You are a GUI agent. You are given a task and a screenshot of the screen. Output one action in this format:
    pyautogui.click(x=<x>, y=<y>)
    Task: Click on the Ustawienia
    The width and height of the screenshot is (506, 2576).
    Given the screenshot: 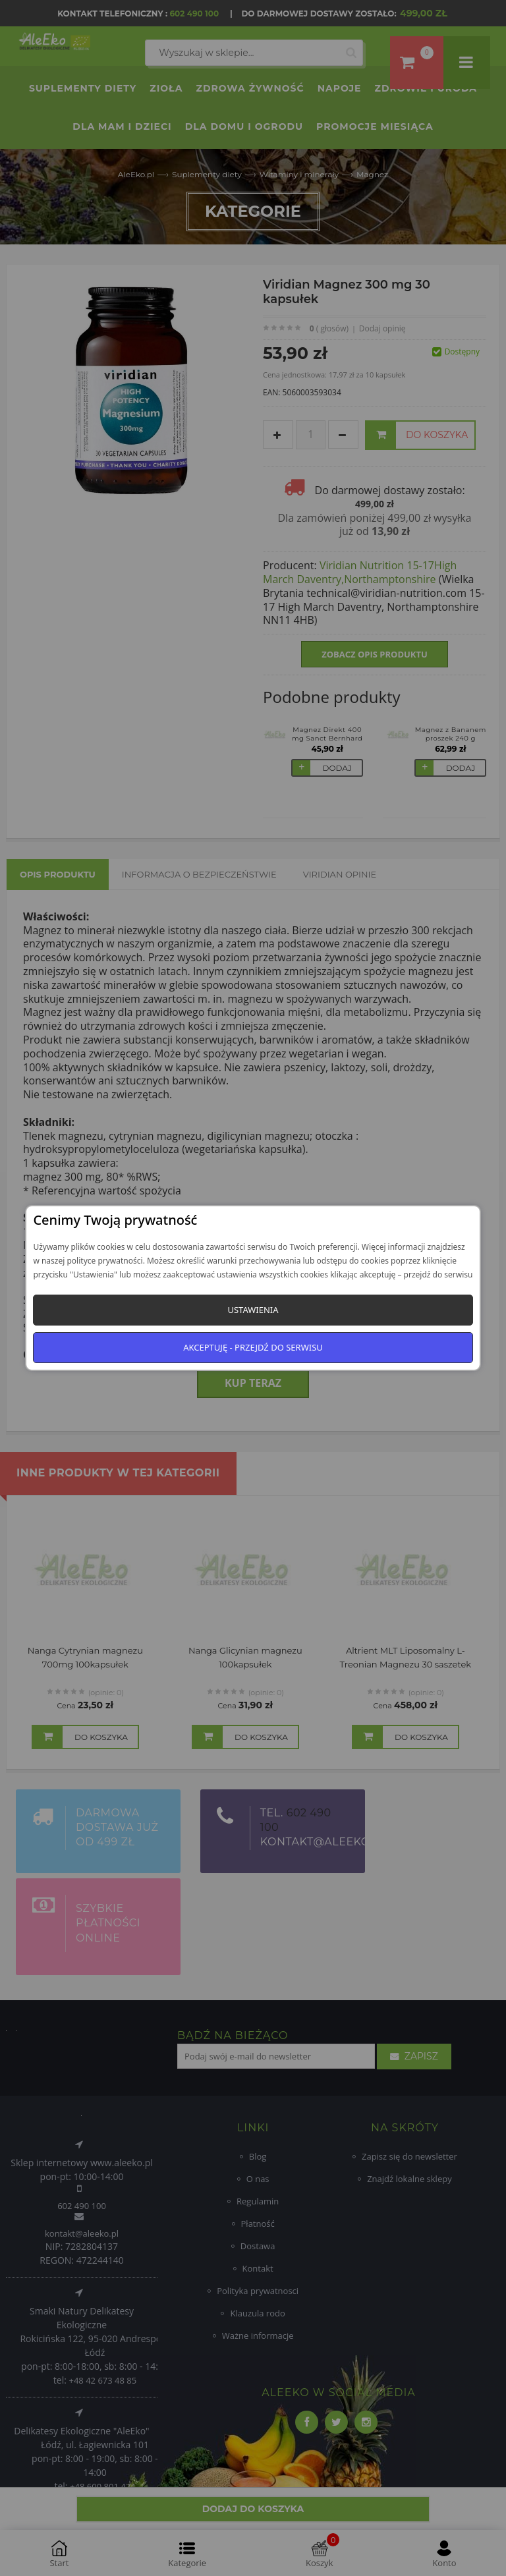 What is the action you would take?
    pyautogui.click(x=252, y=1310)
    